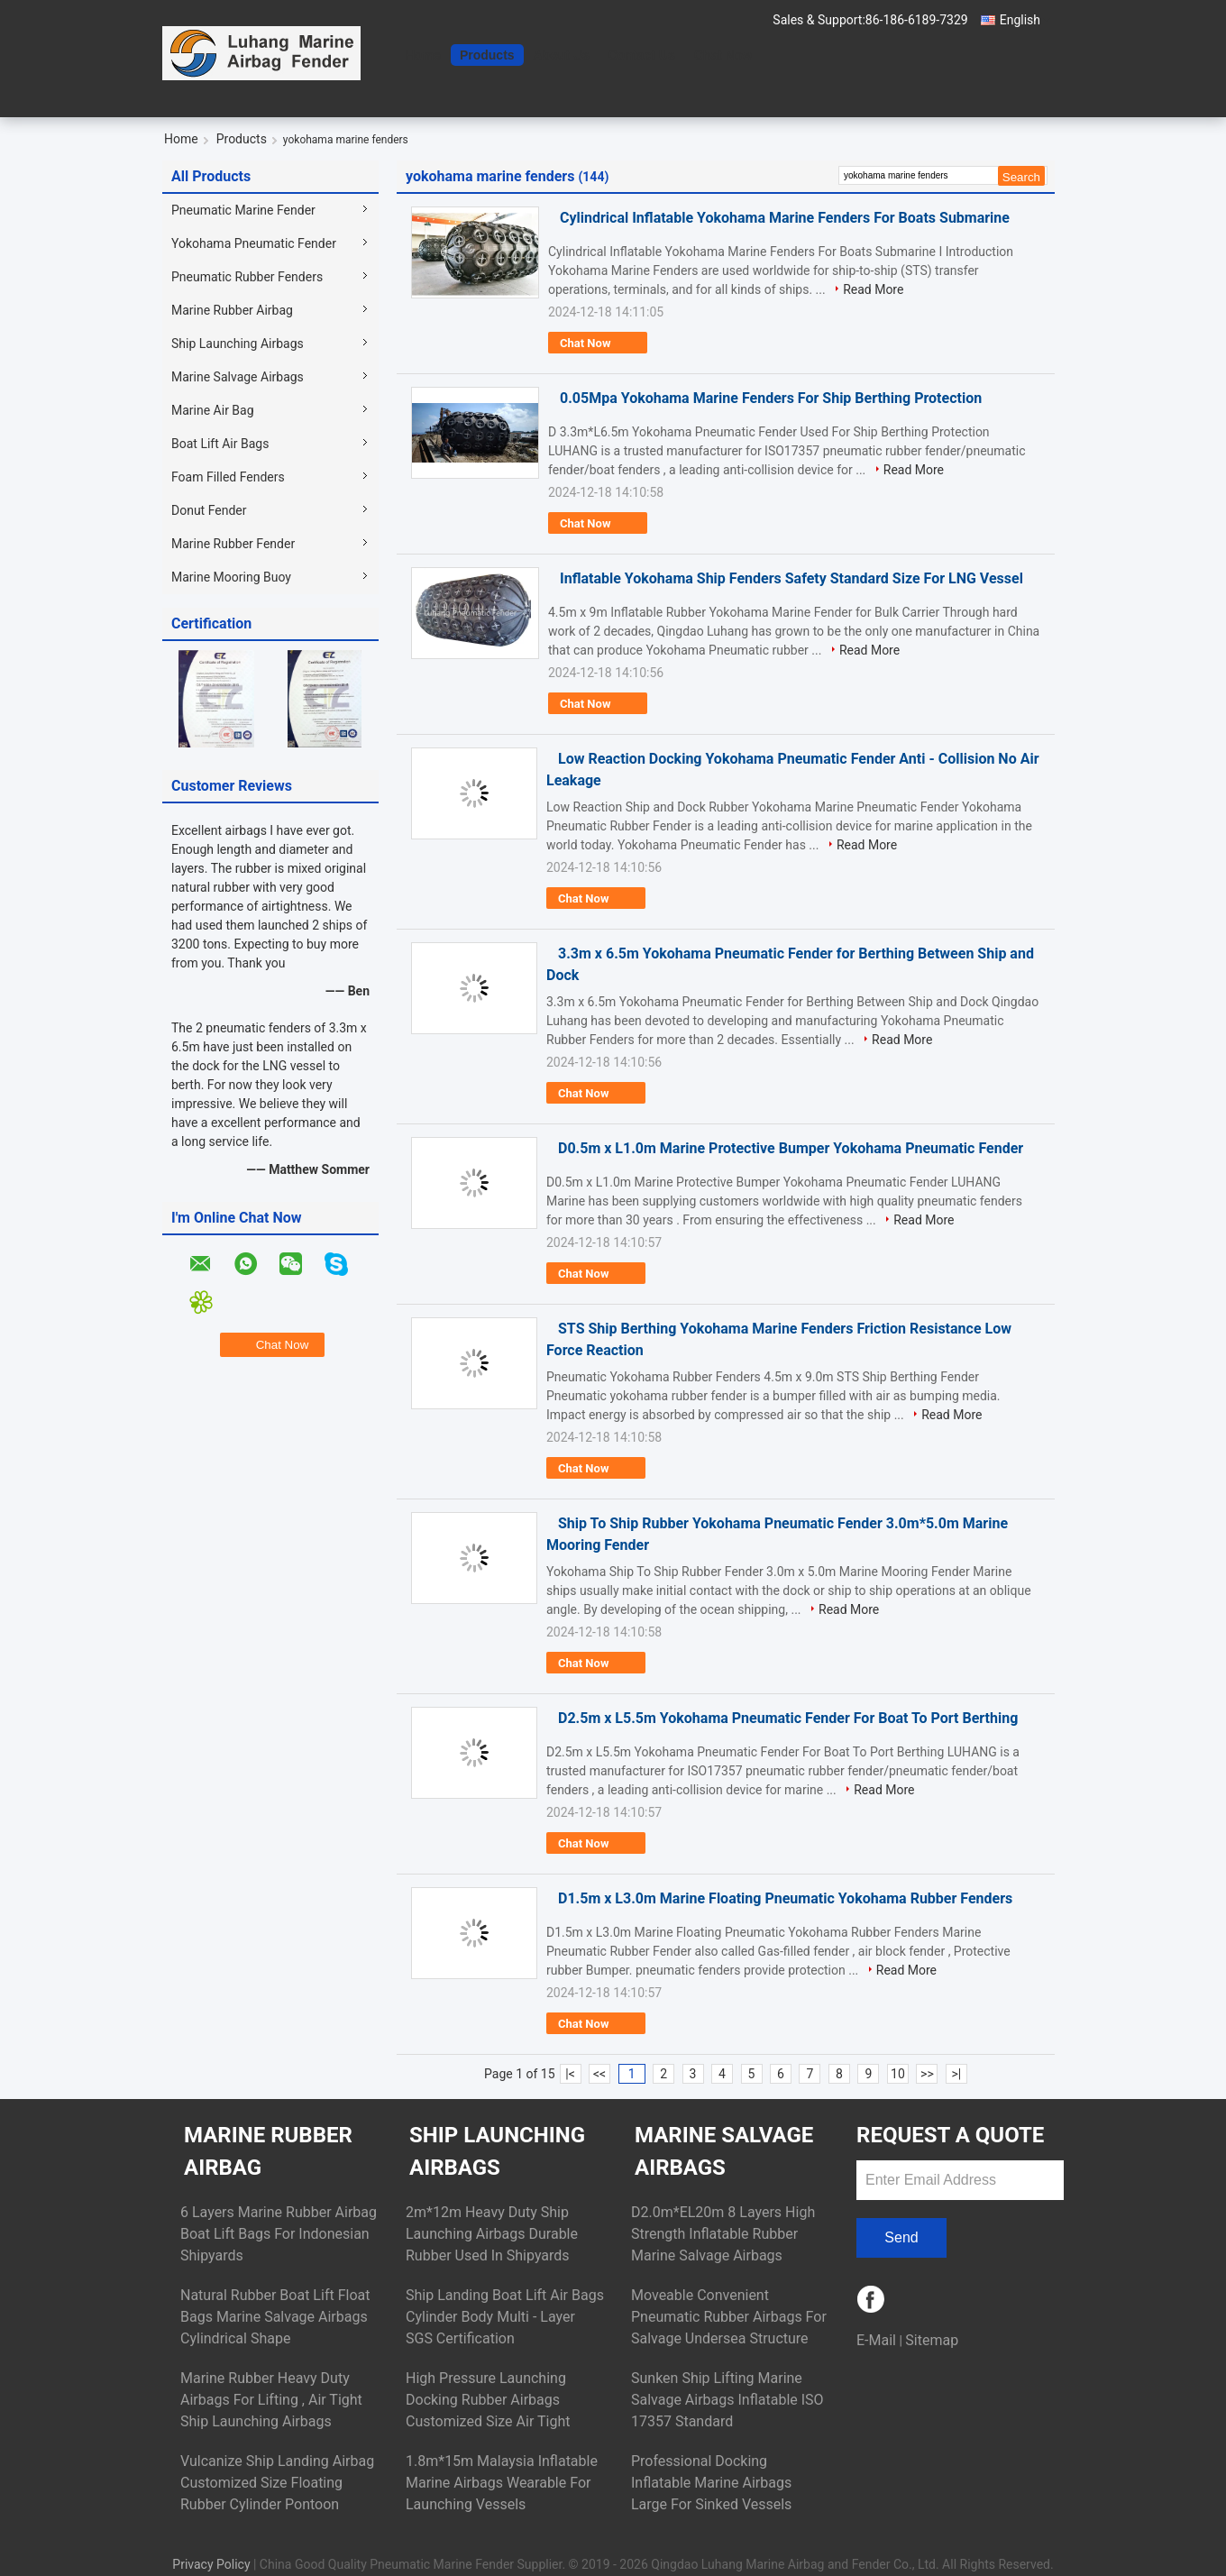 This screenshot has width=1226, height=2576. Describe the element at coordinates (212, 410) in the screenshot. I see `Marine Air Bag` at that location.